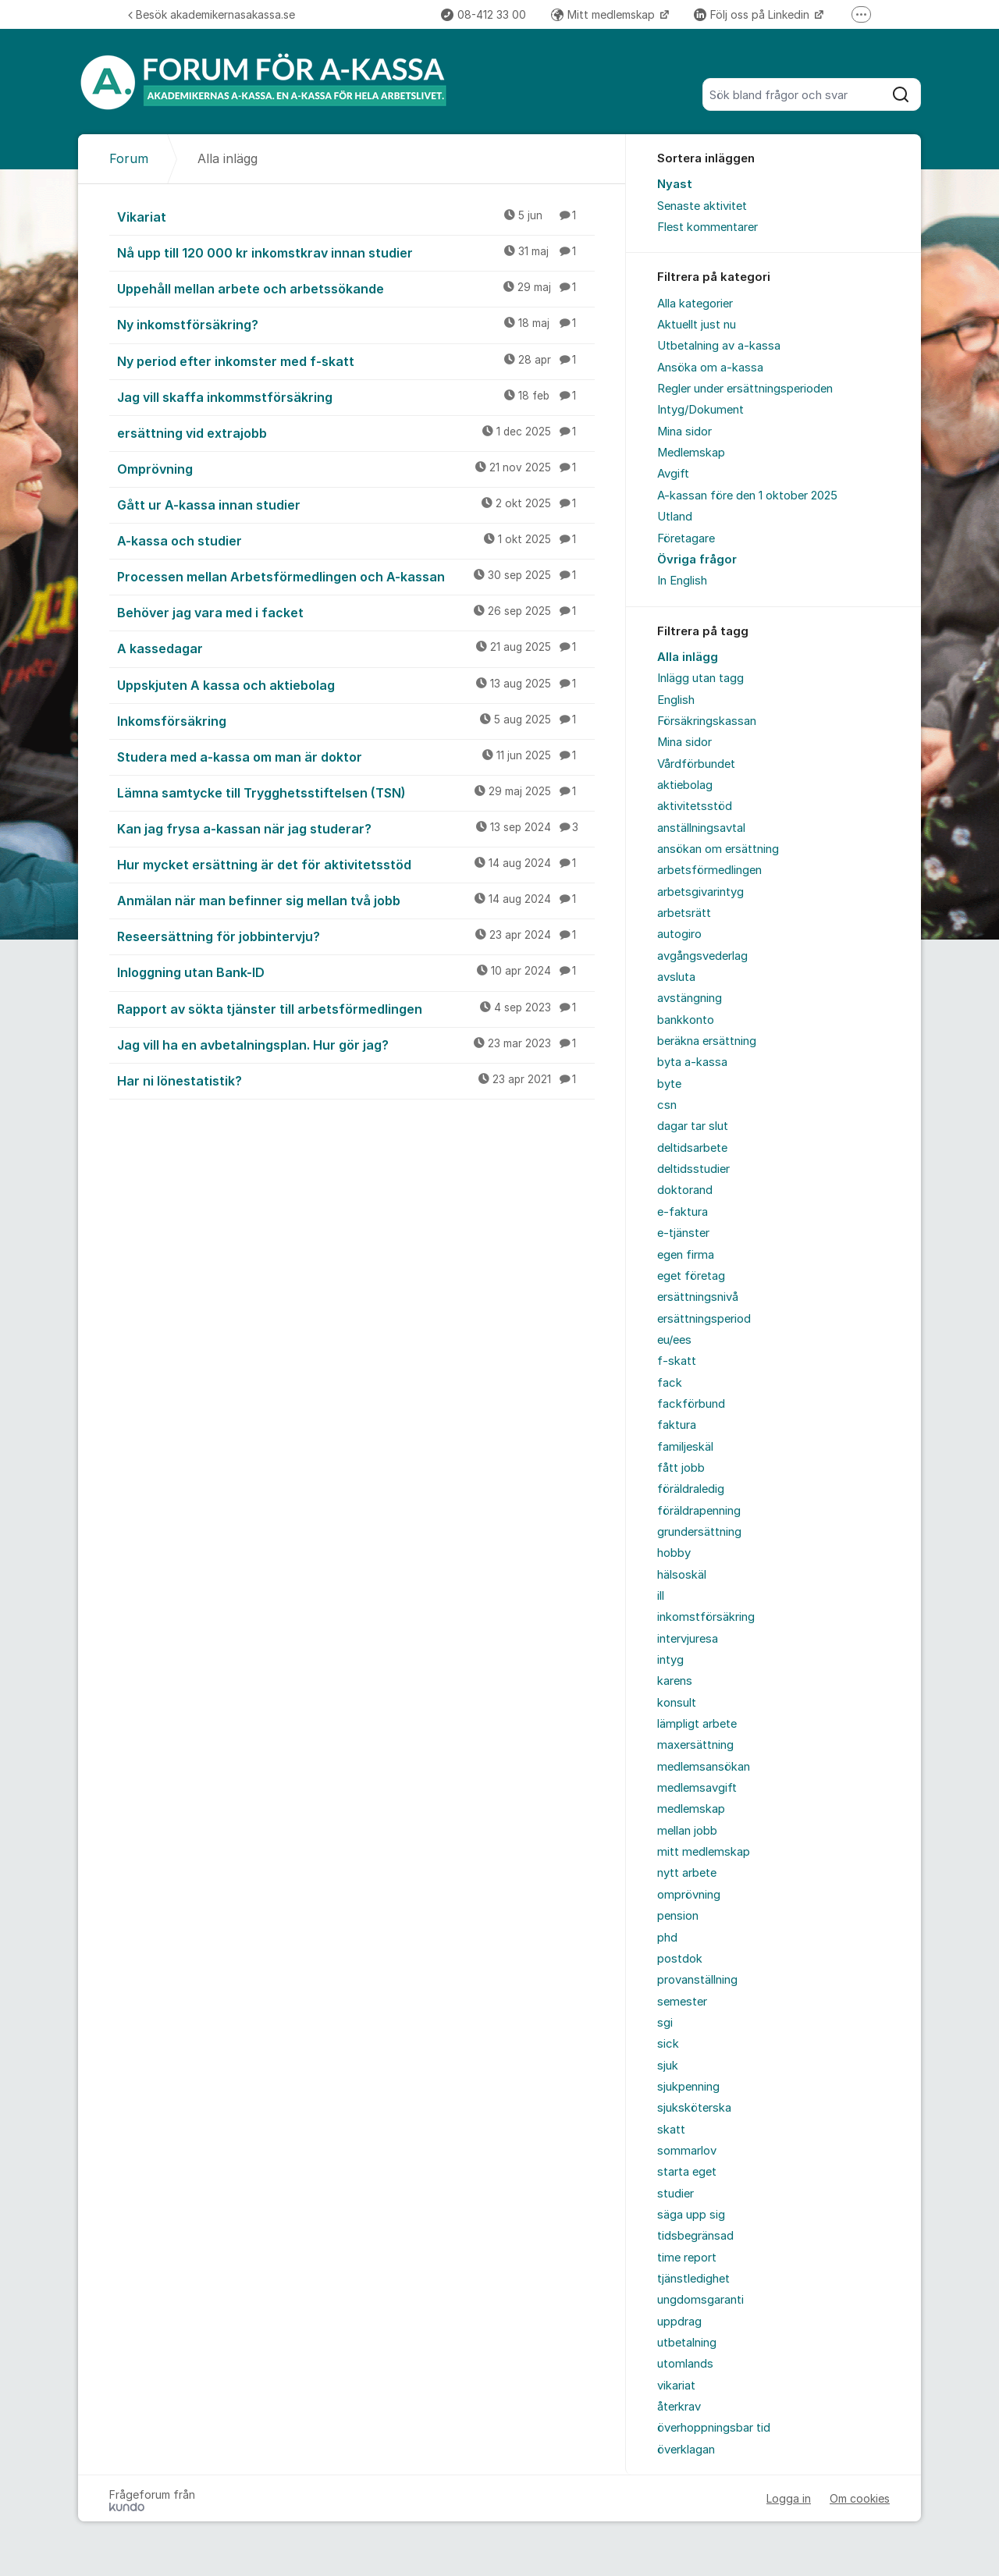  Describe the element at coordinates (356, 216) in the screenshot. I see `Vikariat` at that location.